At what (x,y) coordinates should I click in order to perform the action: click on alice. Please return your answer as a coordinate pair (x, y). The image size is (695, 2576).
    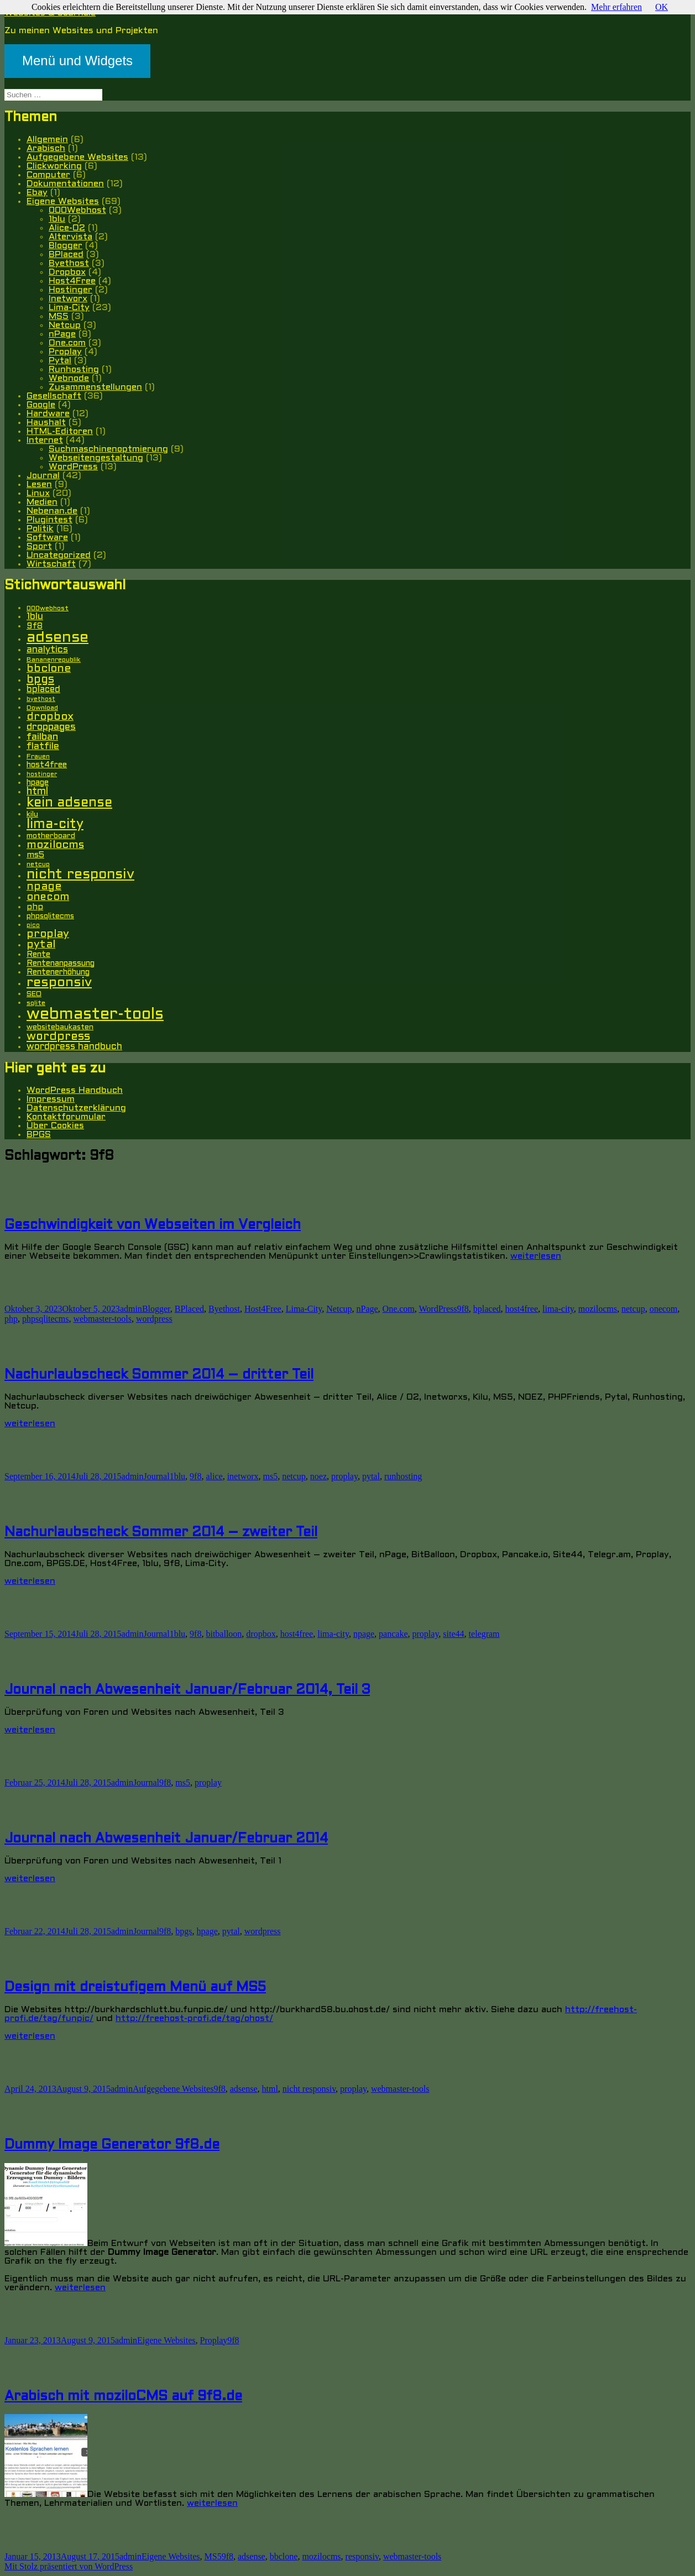
    Looking at the image, I should click on (214, 1476).